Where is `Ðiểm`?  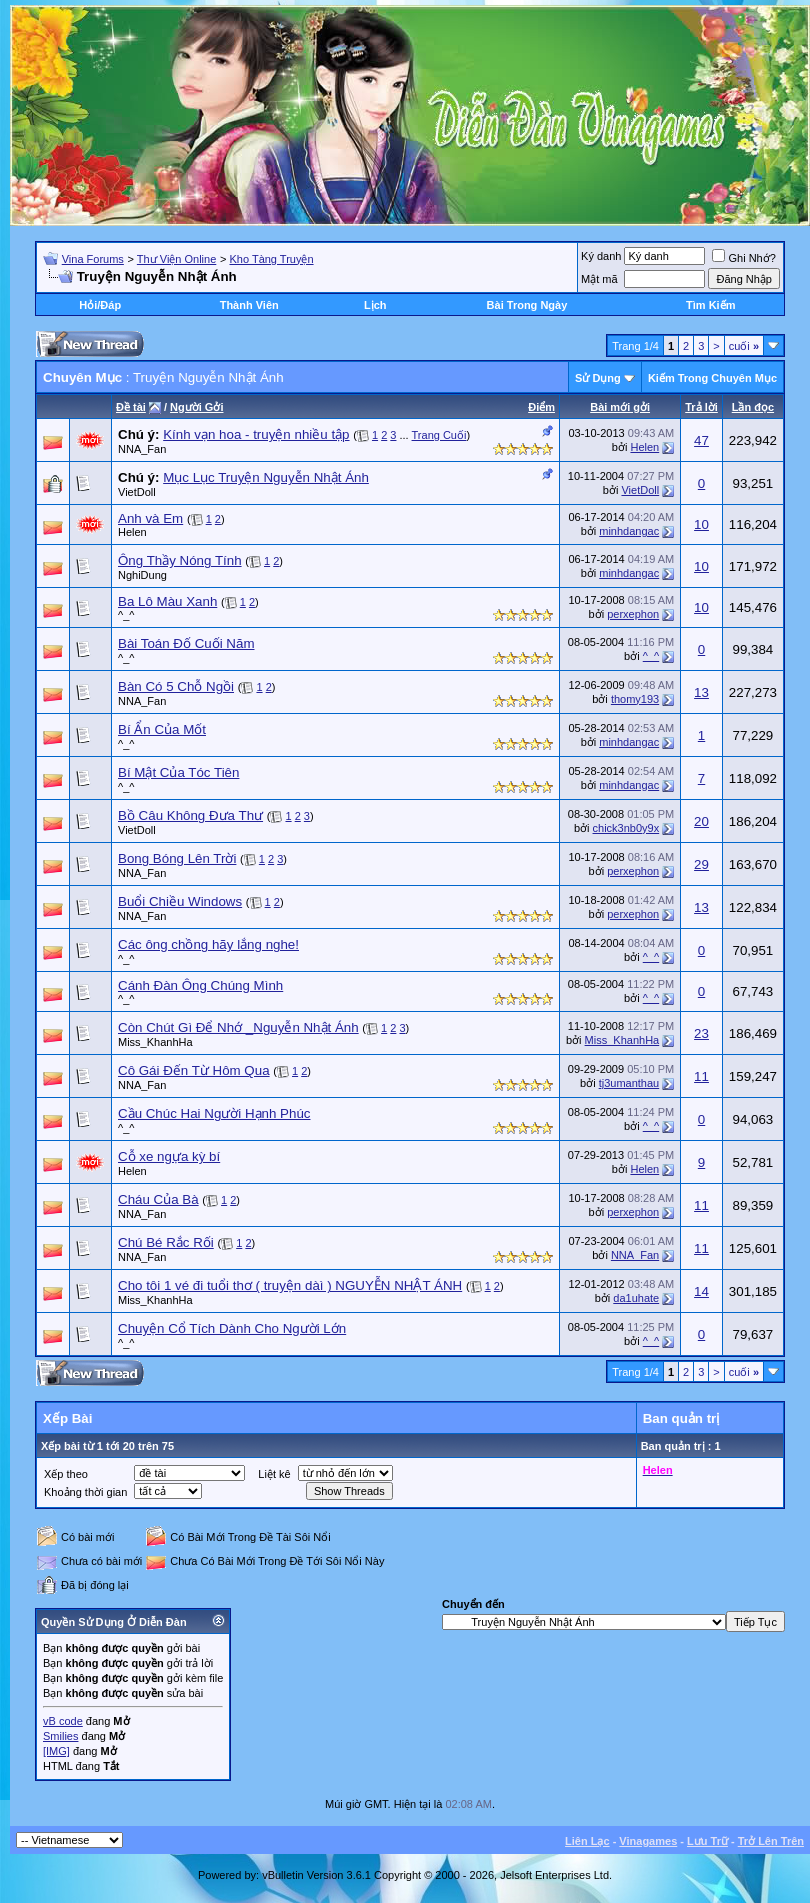
Ðiểm is located at coordinates (541, 407).